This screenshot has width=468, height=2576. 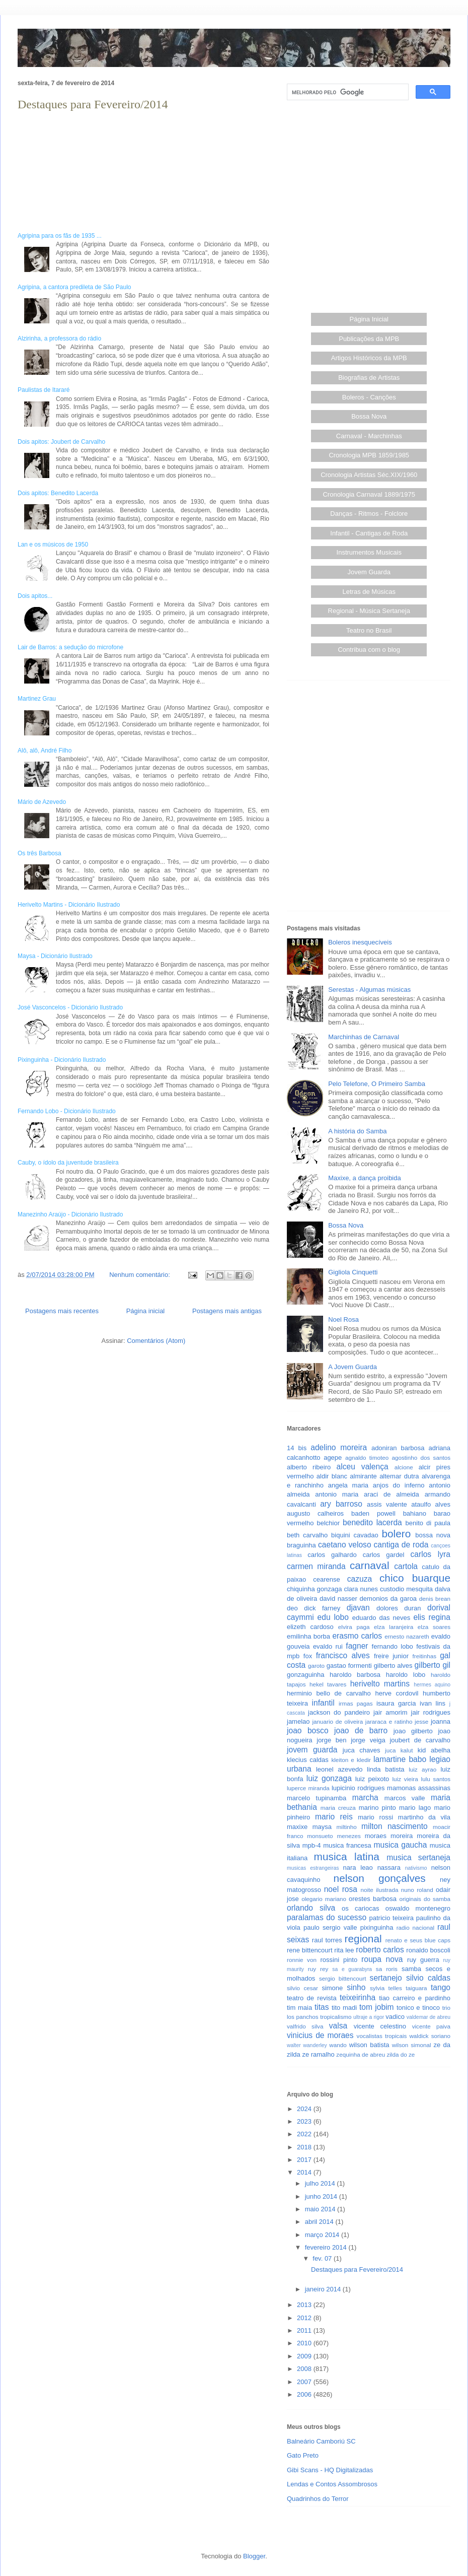 What do you see at coordinates (376, 1084) in the screenshot?
I see `Pelo Telefone, O Primeiro Samba` at bounding box center [376, 1084].